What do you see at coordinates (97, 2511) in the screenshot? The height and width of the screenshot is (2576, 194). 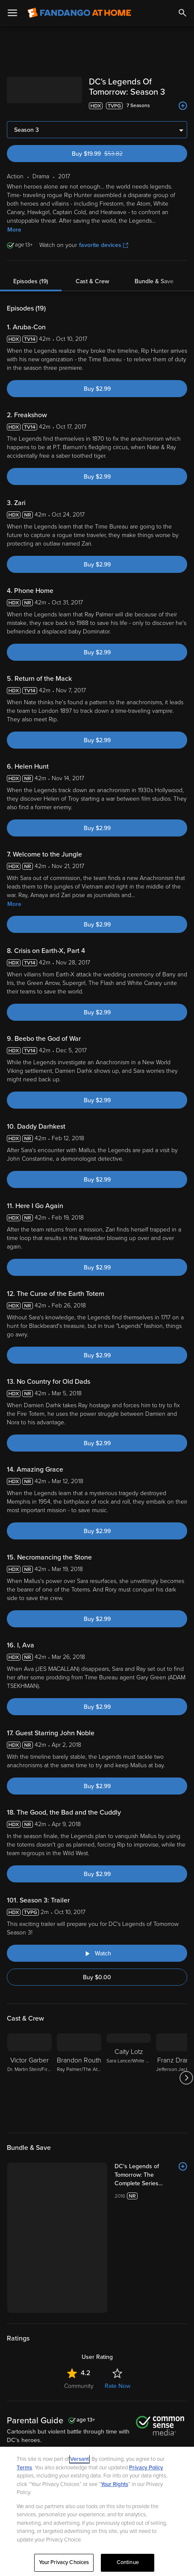 I see `[region]` at bounding box center [97, 2511].